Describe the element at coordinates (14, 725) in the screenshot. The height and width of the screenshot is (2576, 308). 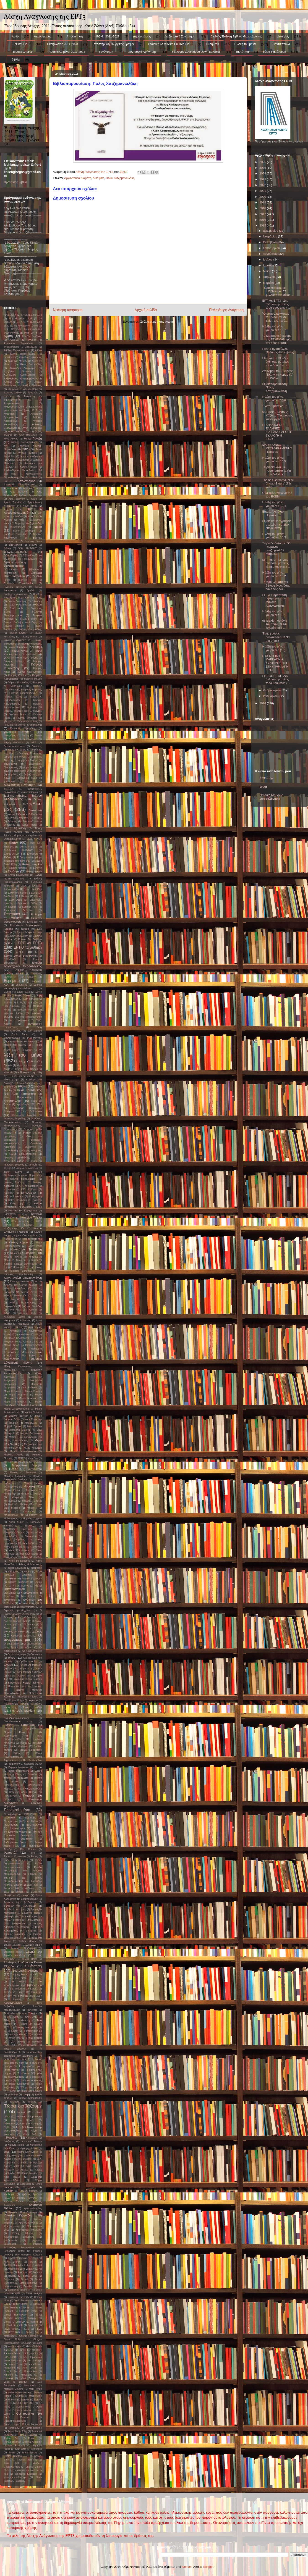
I see `Γουίλιαμ Γκόλντινγκ` at that location.